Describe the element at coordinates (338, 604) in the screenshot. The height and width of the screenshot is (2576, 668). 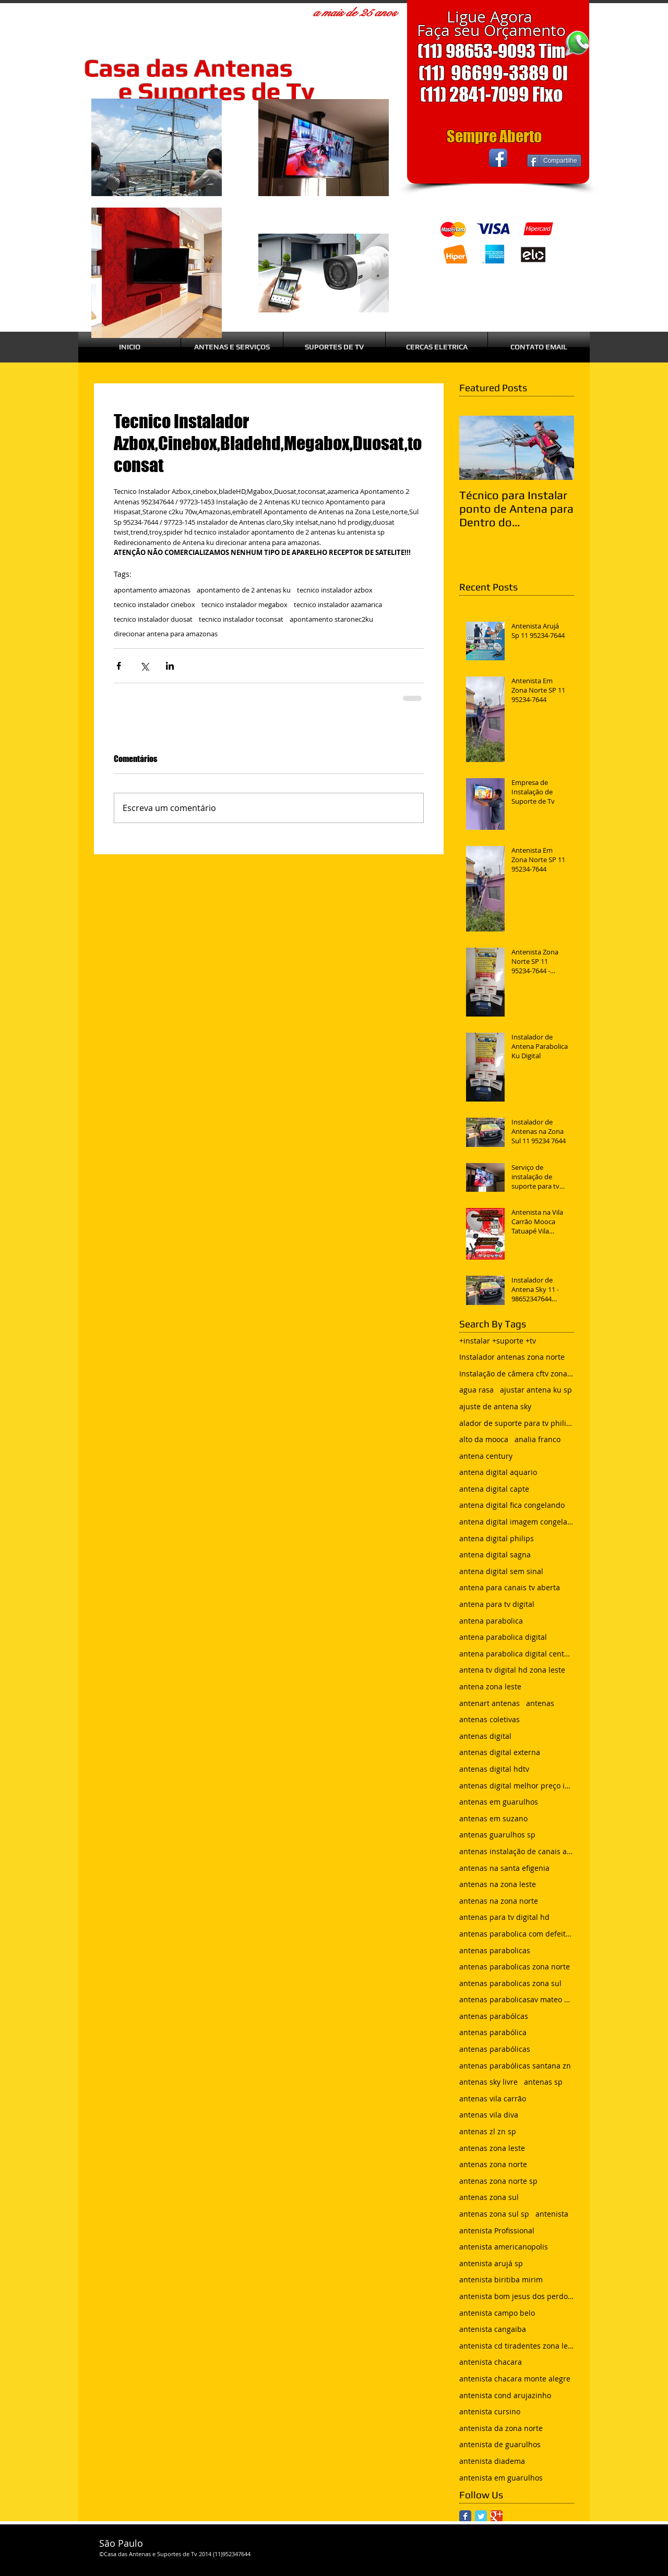
I see `tecnico instalador azamarica` at that location.